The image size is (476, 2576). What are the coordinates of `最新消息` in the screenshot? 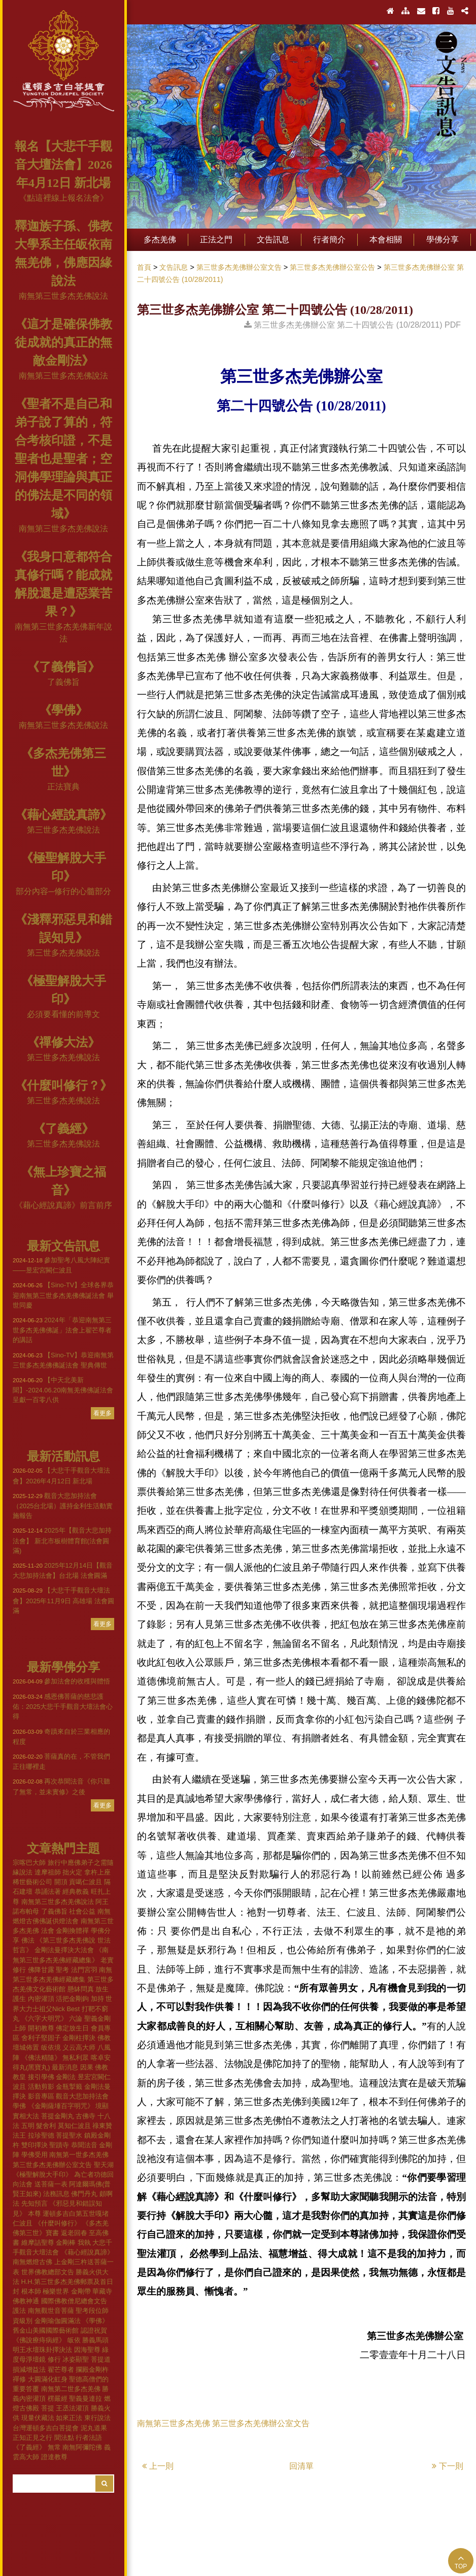 It's located at (65, 2067).